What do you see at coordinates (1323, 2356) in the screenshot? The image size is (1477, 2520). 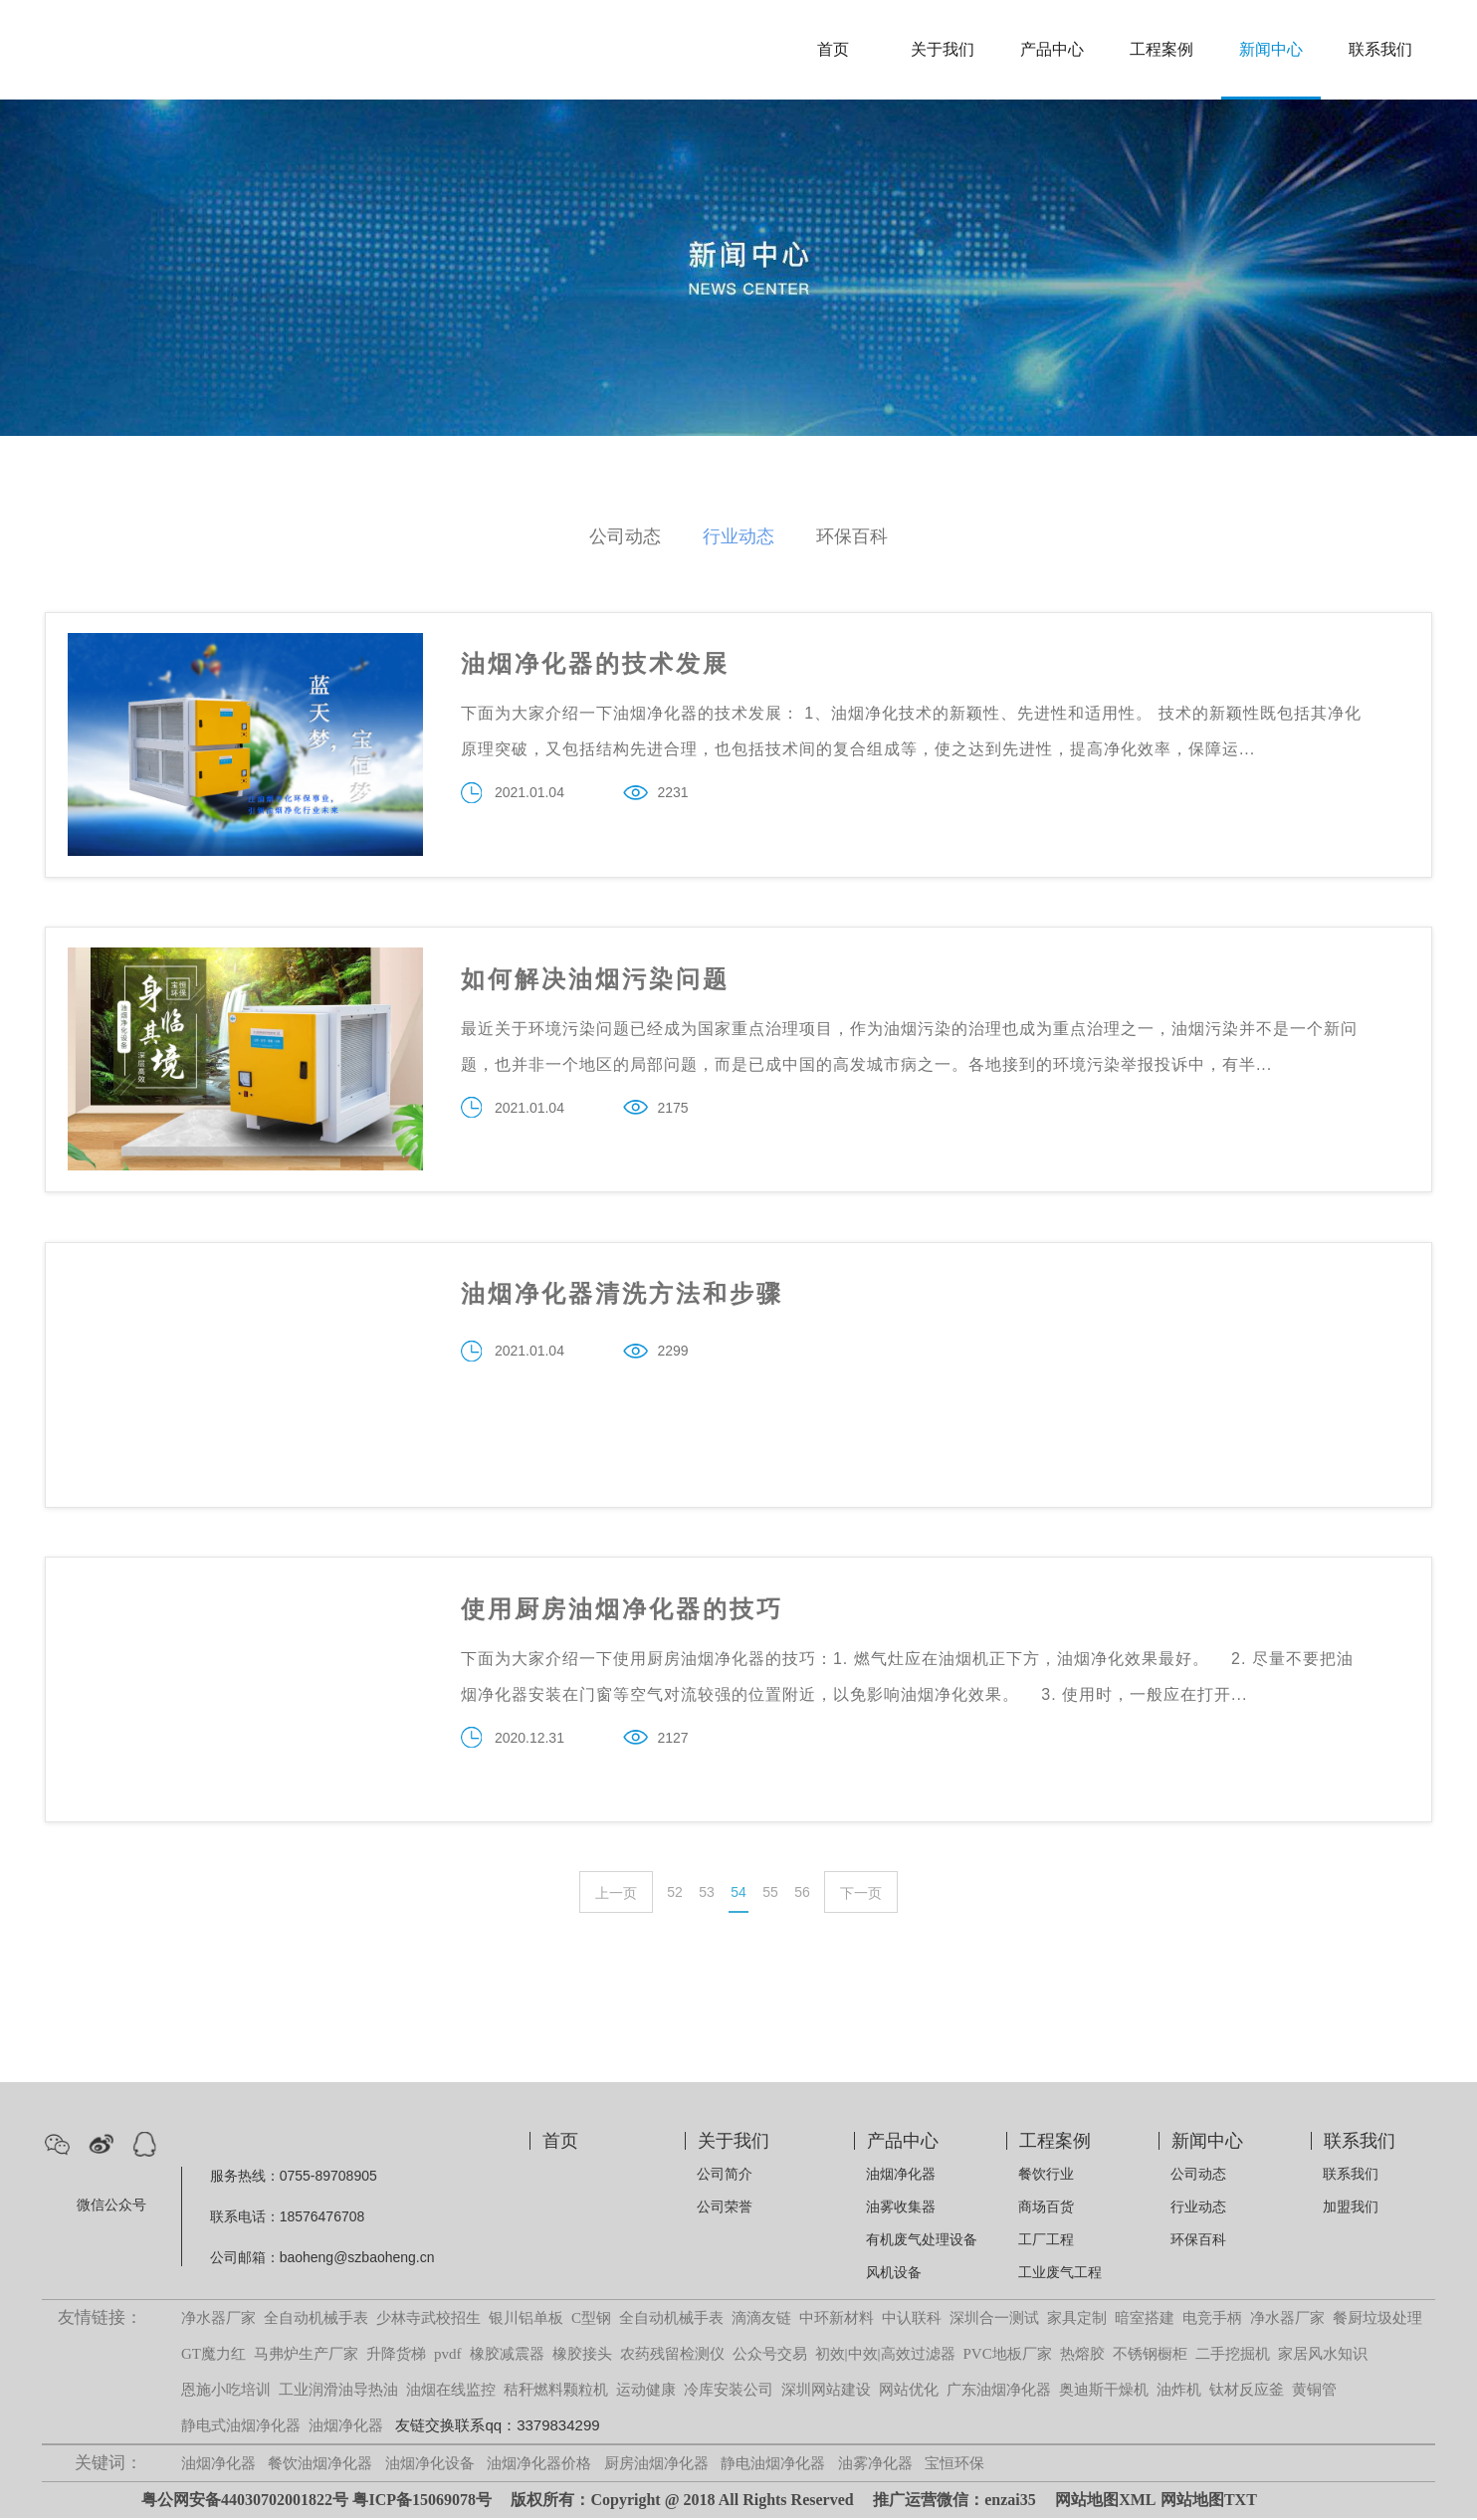 I see `家居风水知识` at bounding box center [1323, 2356].